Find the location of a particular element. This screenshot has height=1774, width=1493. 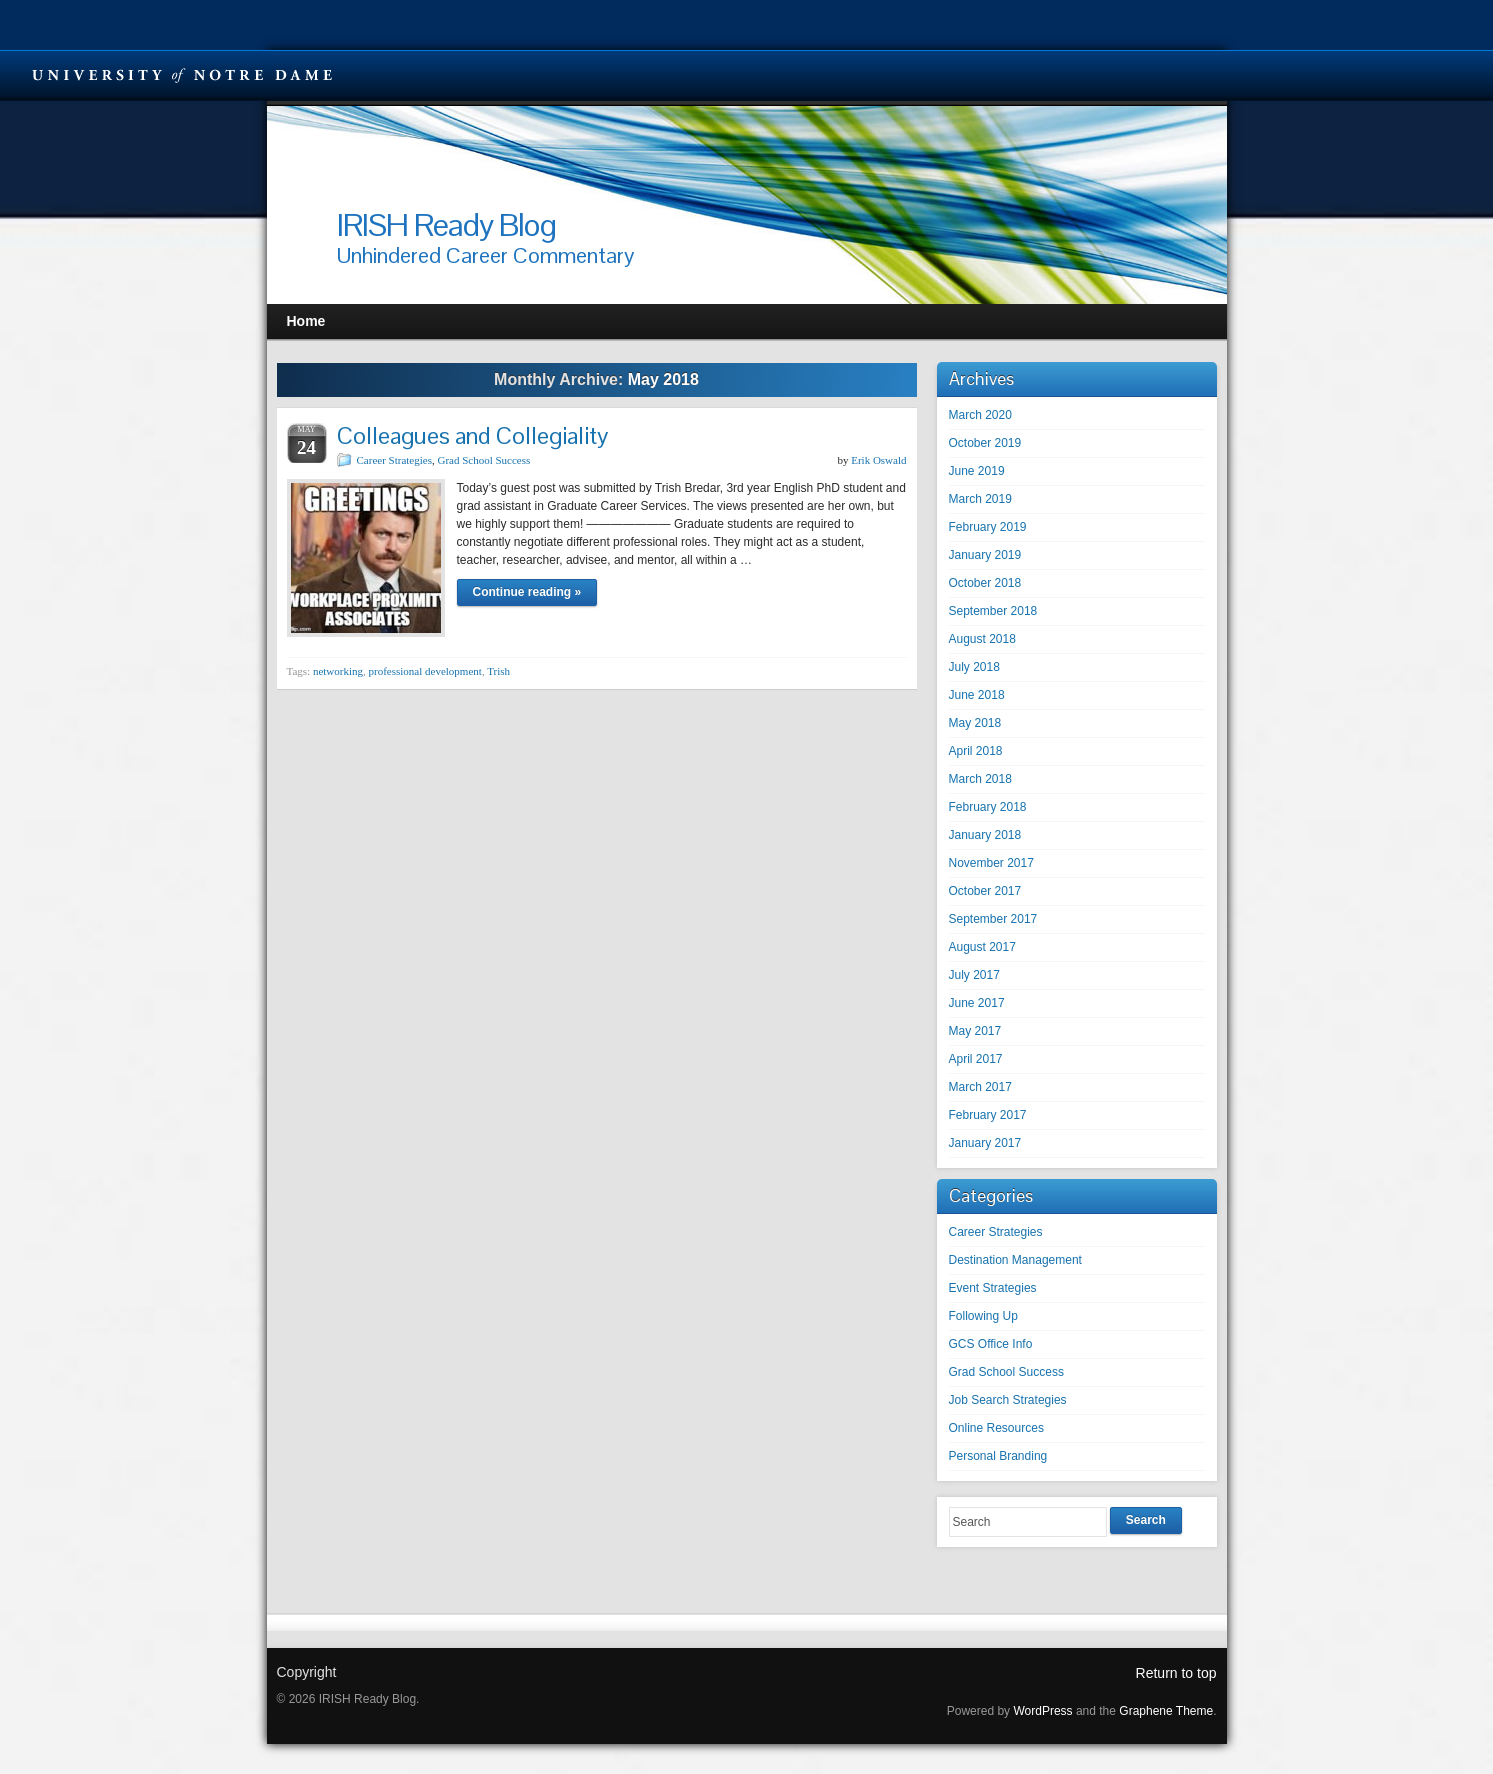

September 2018 is located at coordinates (993, 611).